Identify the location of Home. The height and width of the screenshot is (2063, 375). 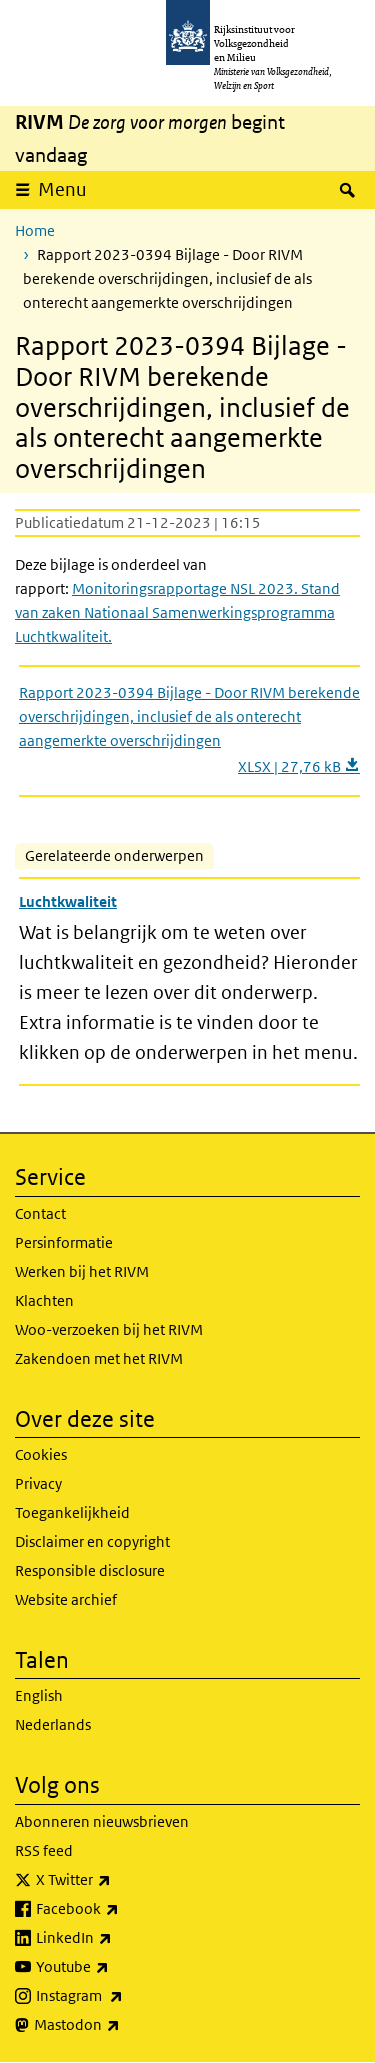
(35, 230).